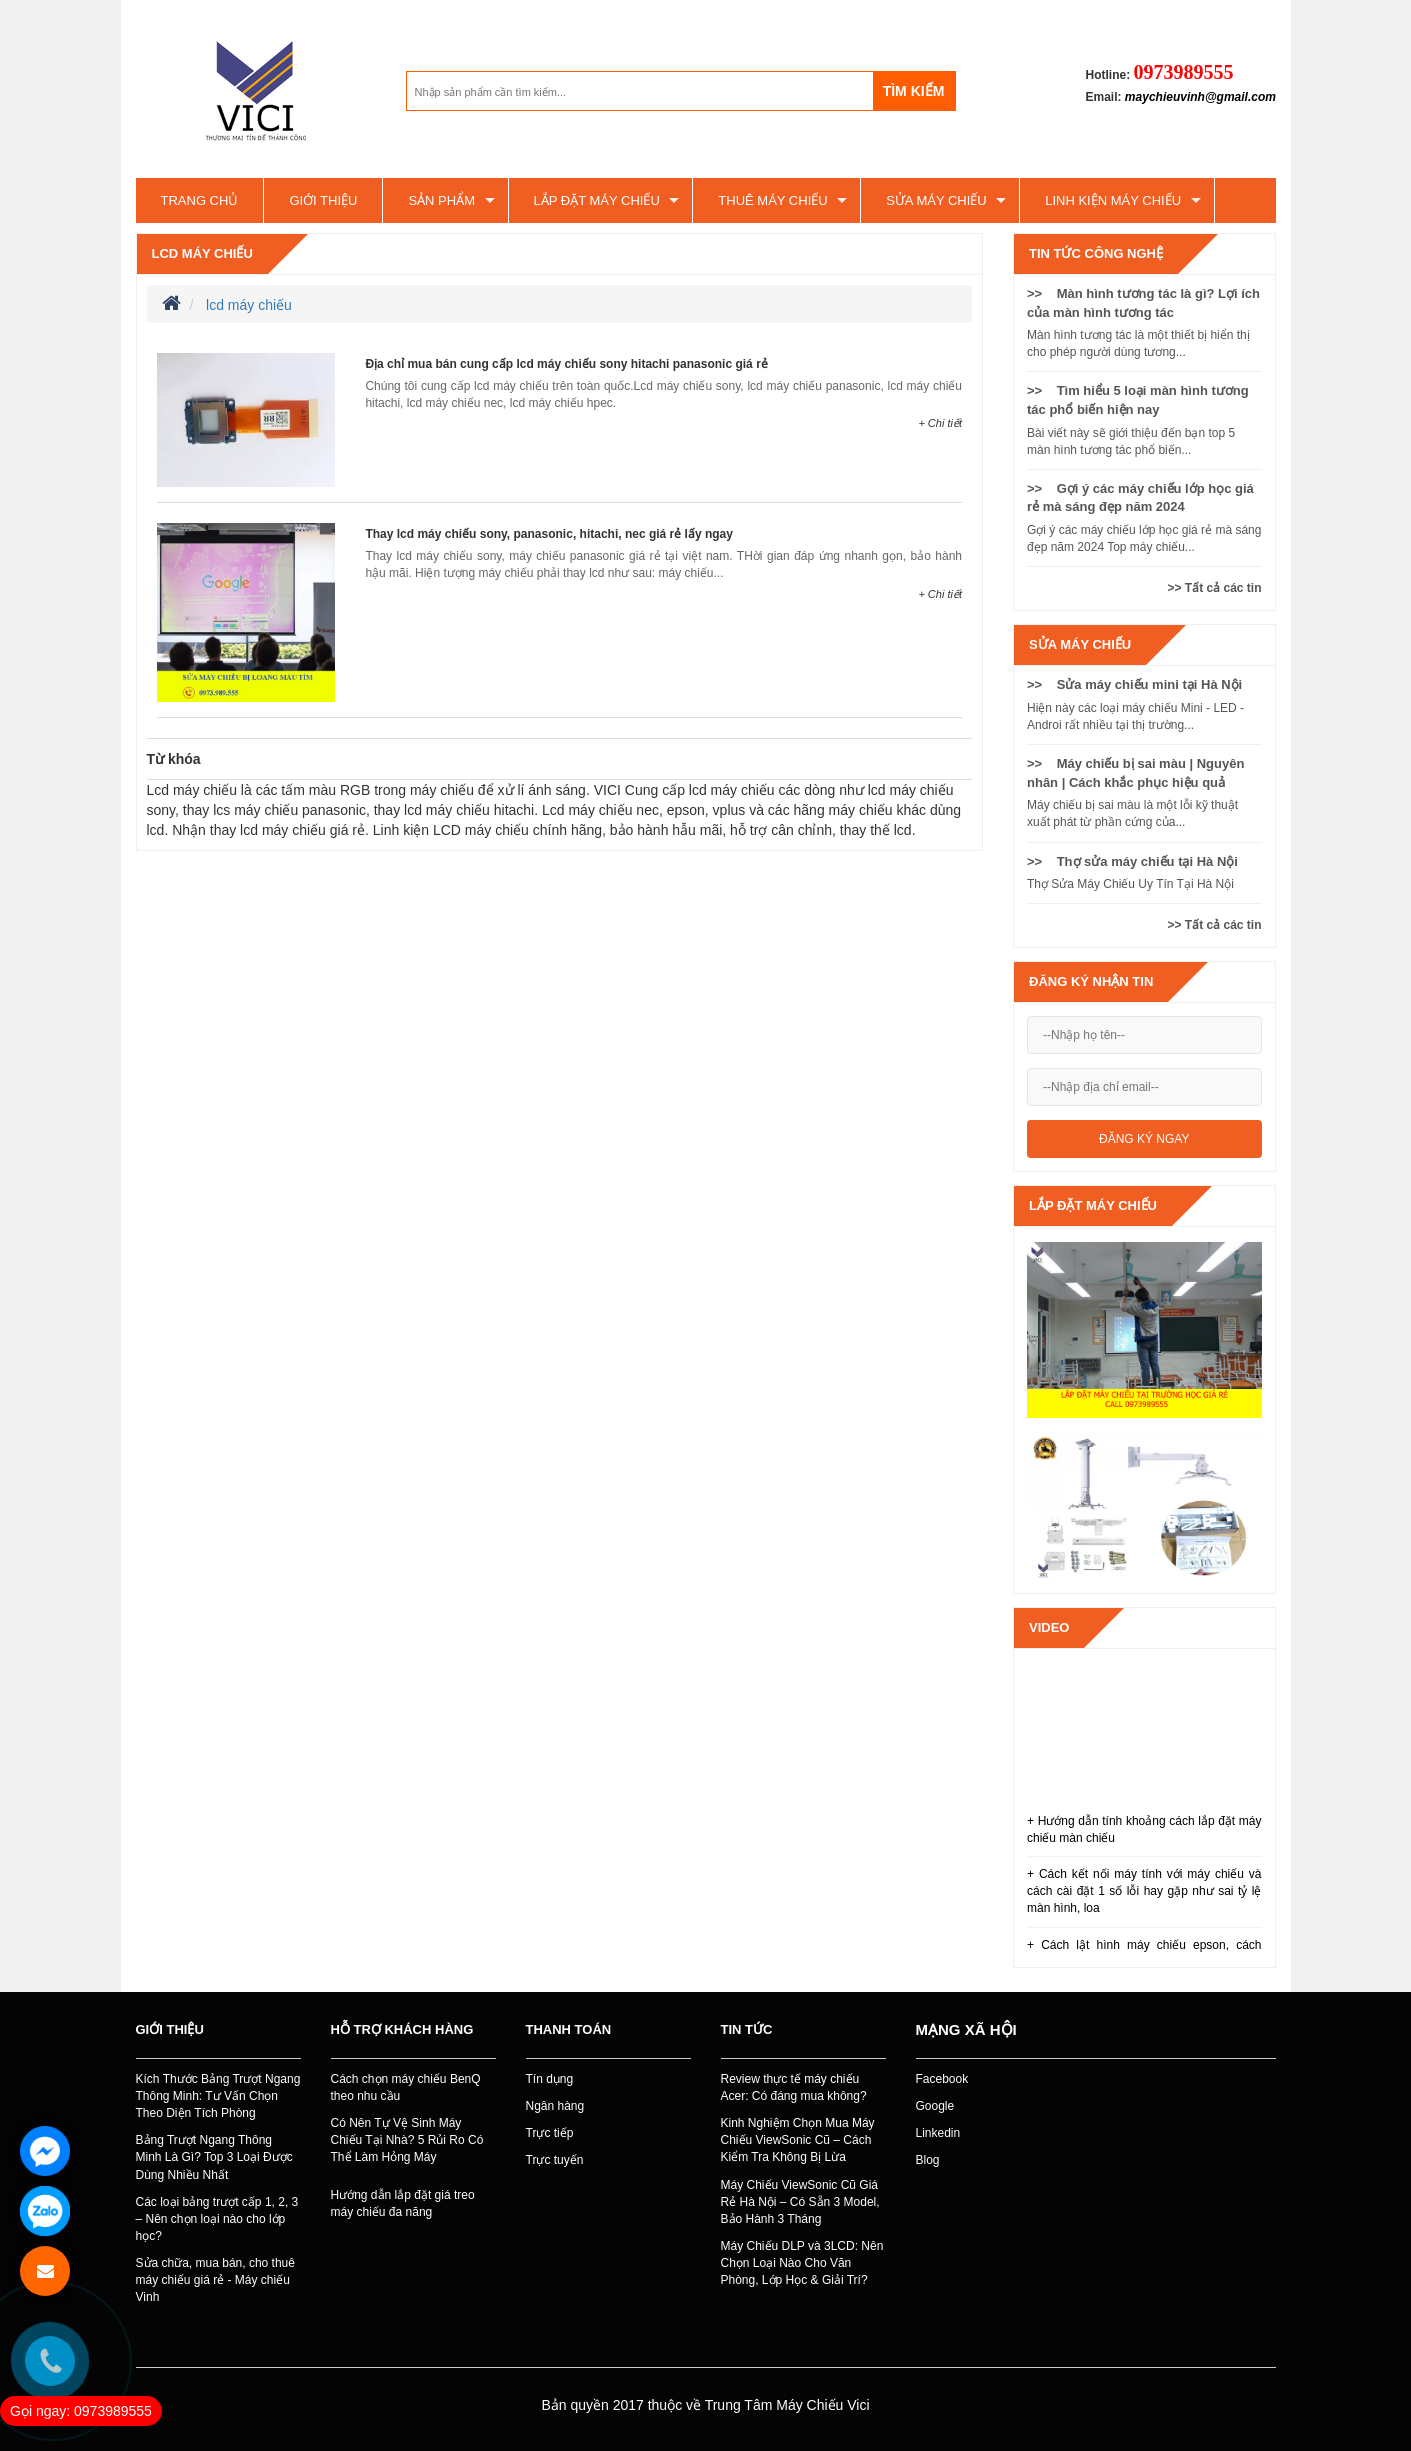  What do you see at coordinates (1200, 97) in the screenshot?
I see `maychieuvinh@gmail.com` at bounding box center [1200, 97].